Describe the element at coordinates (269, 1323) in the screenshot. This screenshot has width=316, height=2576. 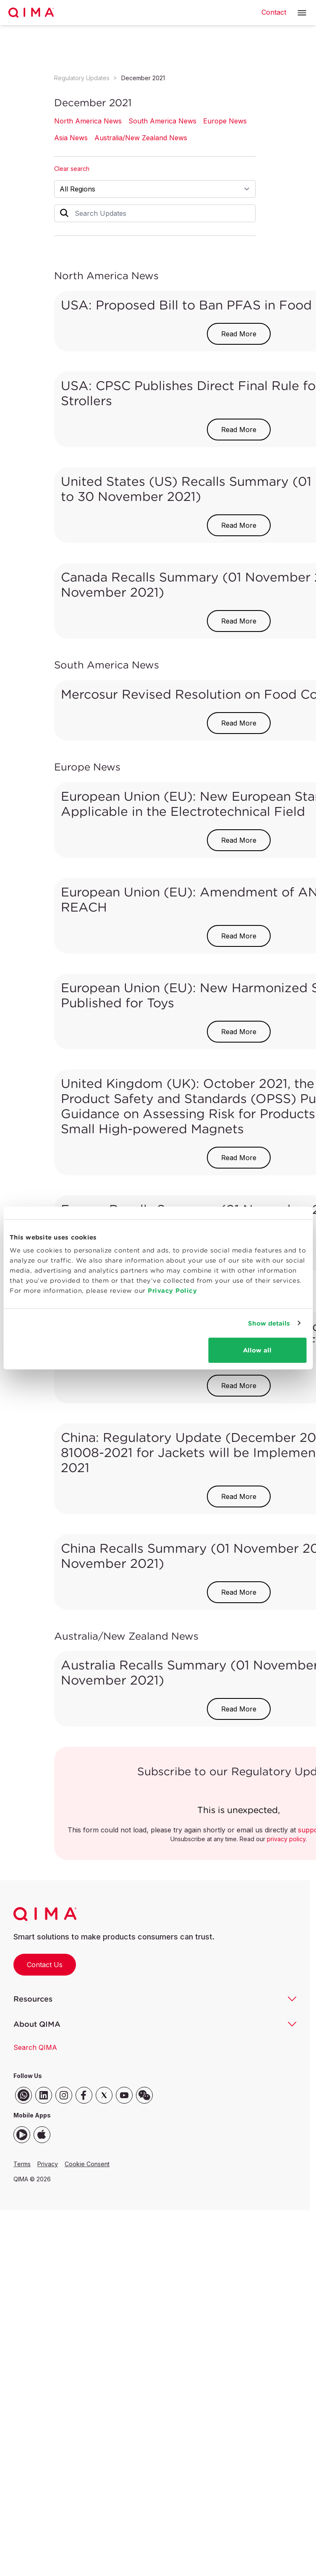
I see `Show details` at that location.